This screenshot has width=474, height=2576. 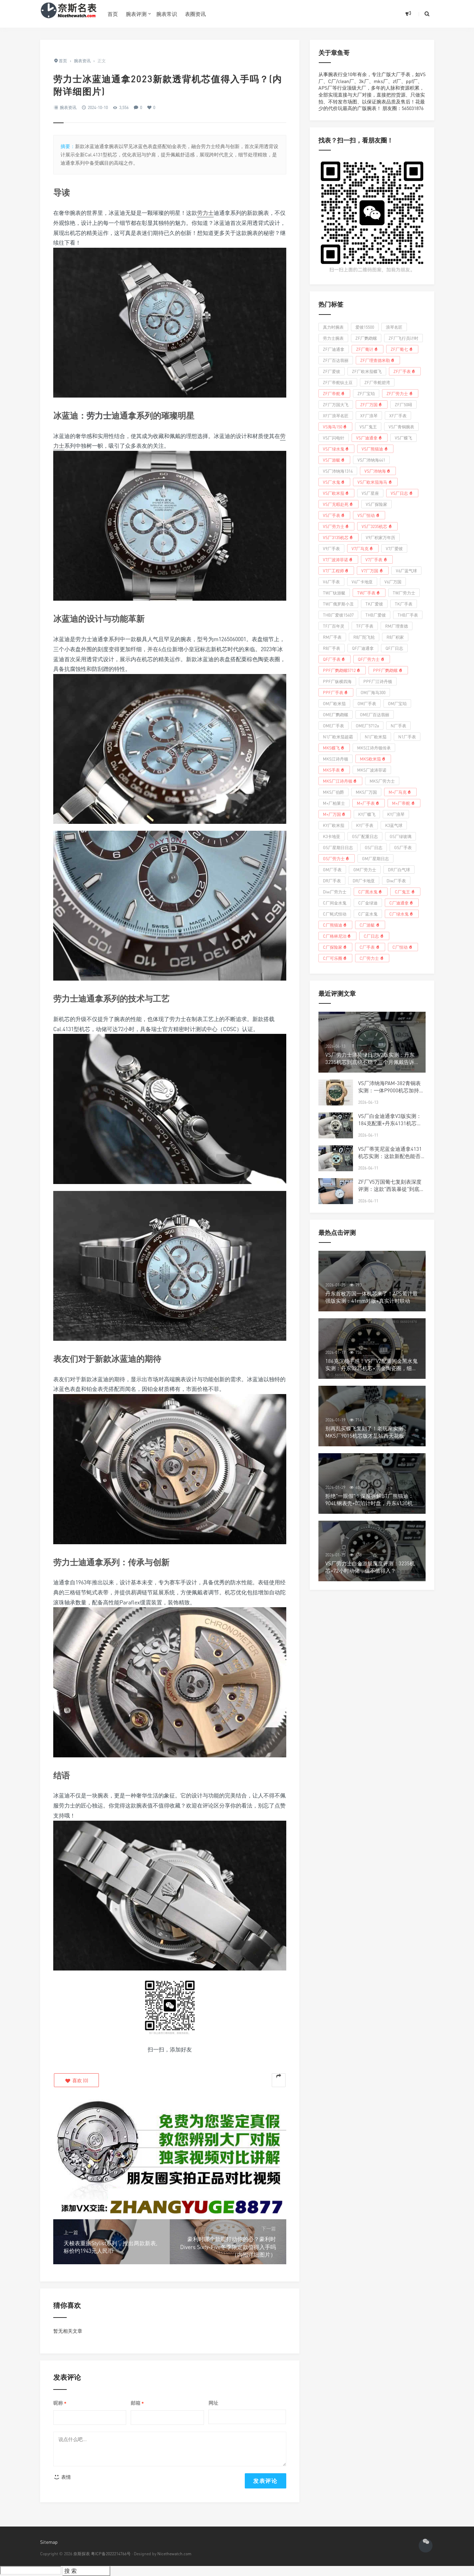 I want to click on Diw厂手表, so click(x=396, y=880).